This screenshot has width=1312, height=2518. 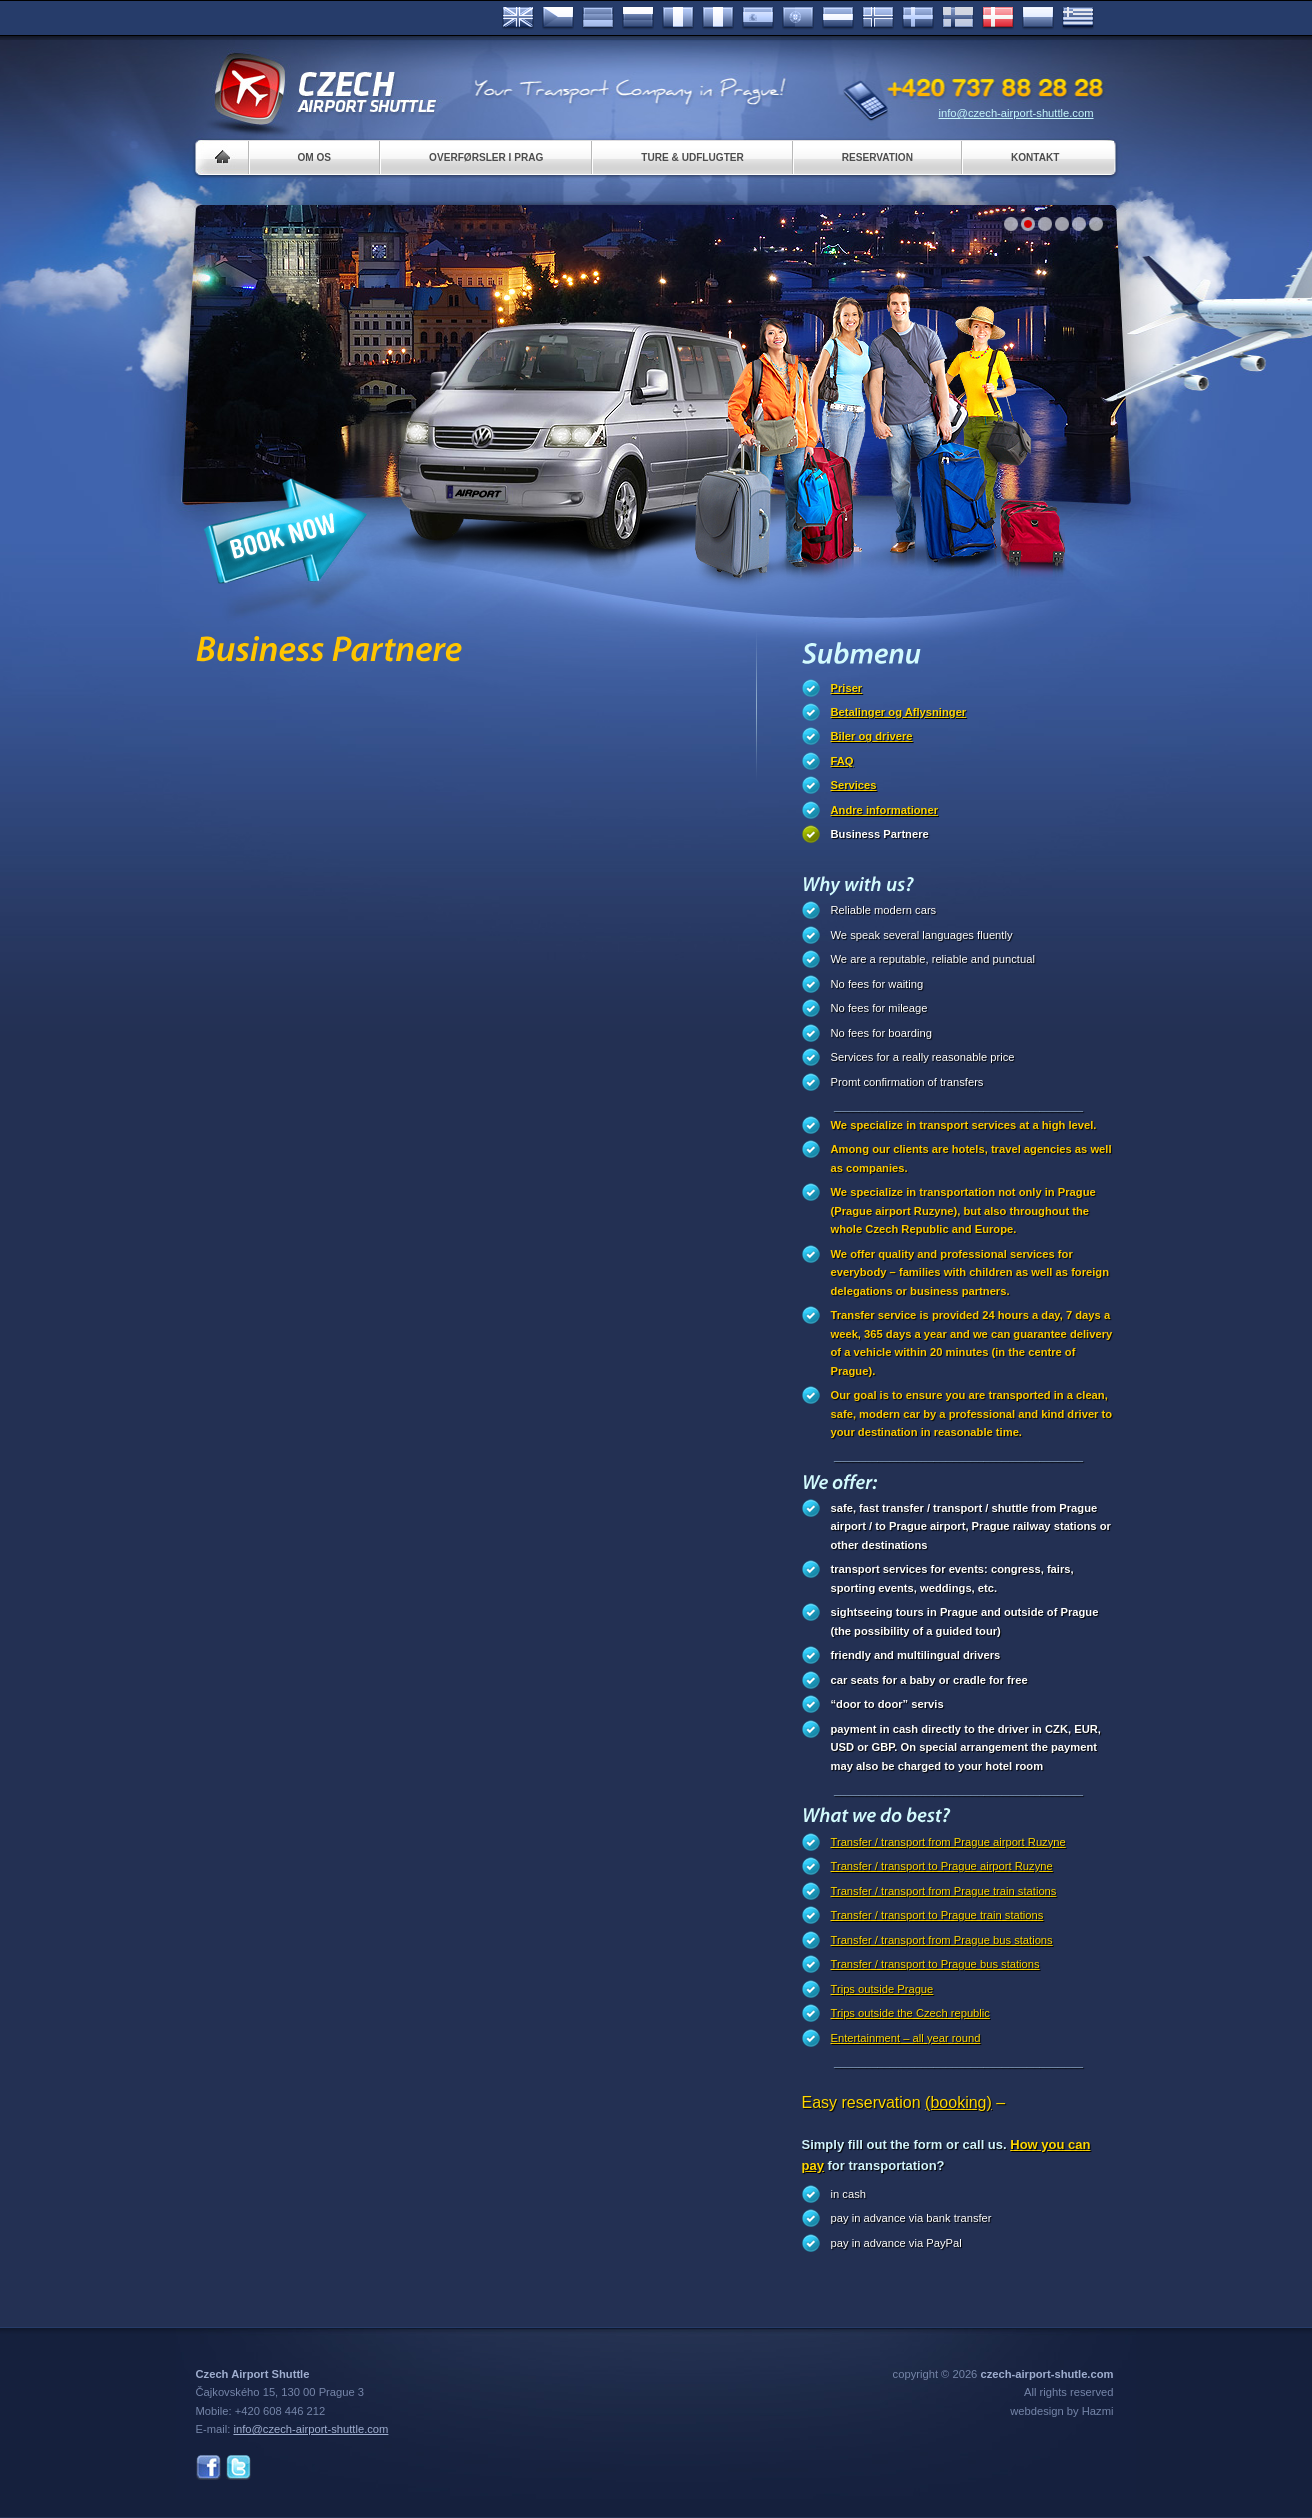 I want to click on info@czech-airport-shuttle.com, so click(x=1016, y=113).